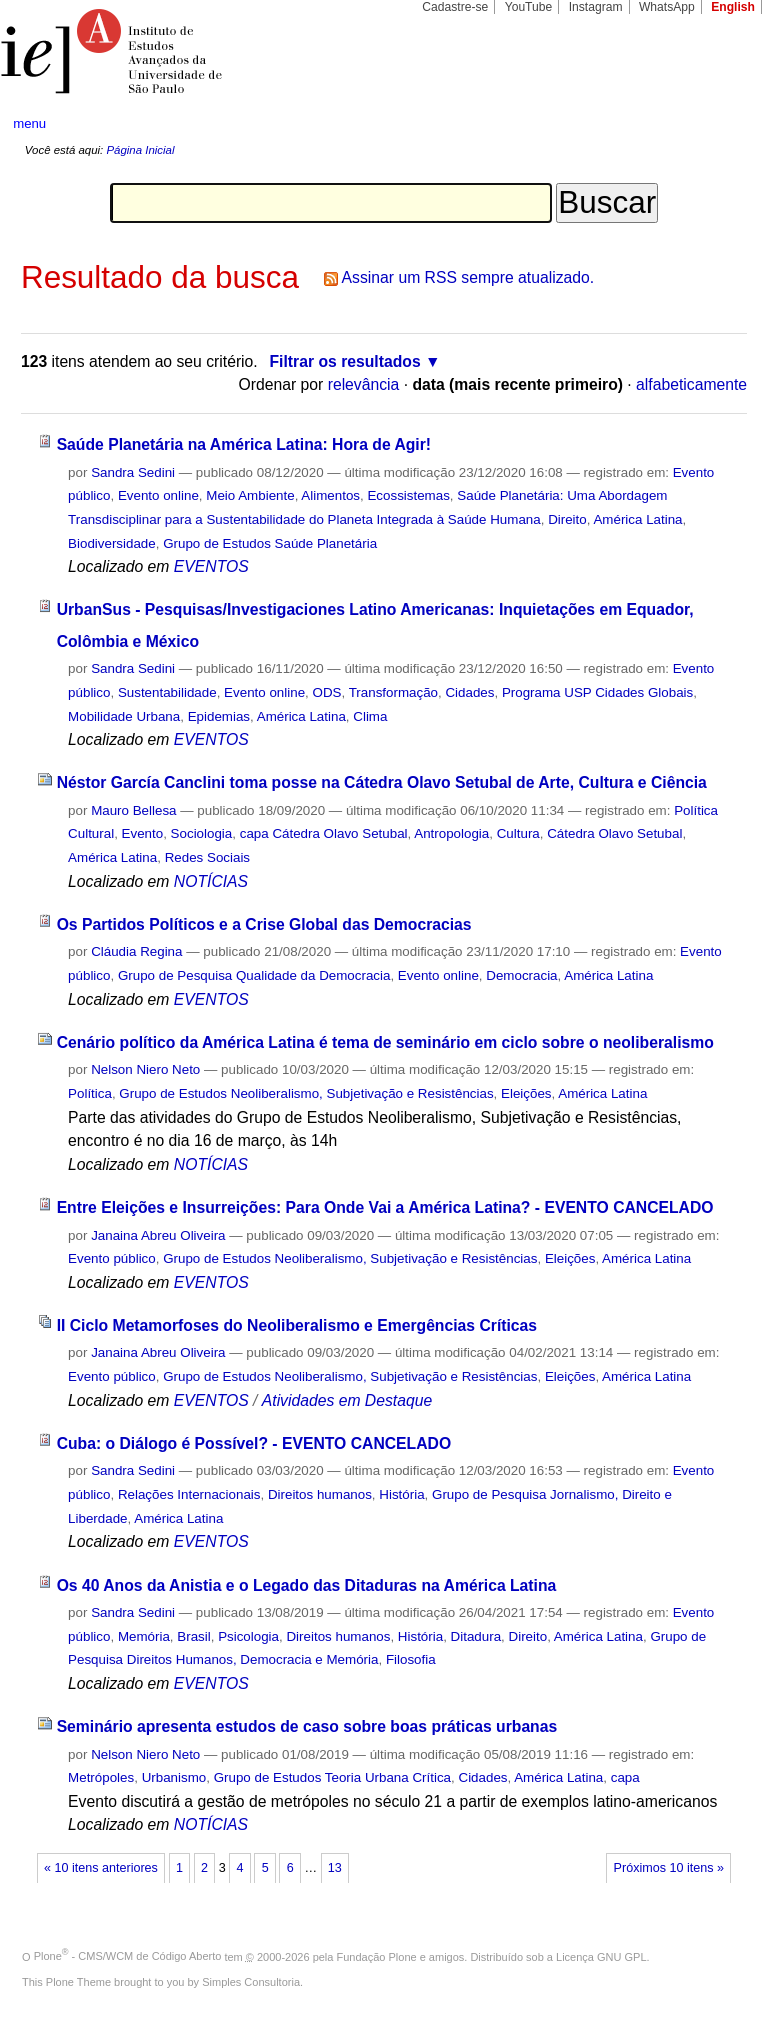 The width and height of the screenshot is (768, 2021). What do you see at coordinates (377, 1956) in the screenshot?
I see `Fundação Plone` at bounding box center [377, 1956].